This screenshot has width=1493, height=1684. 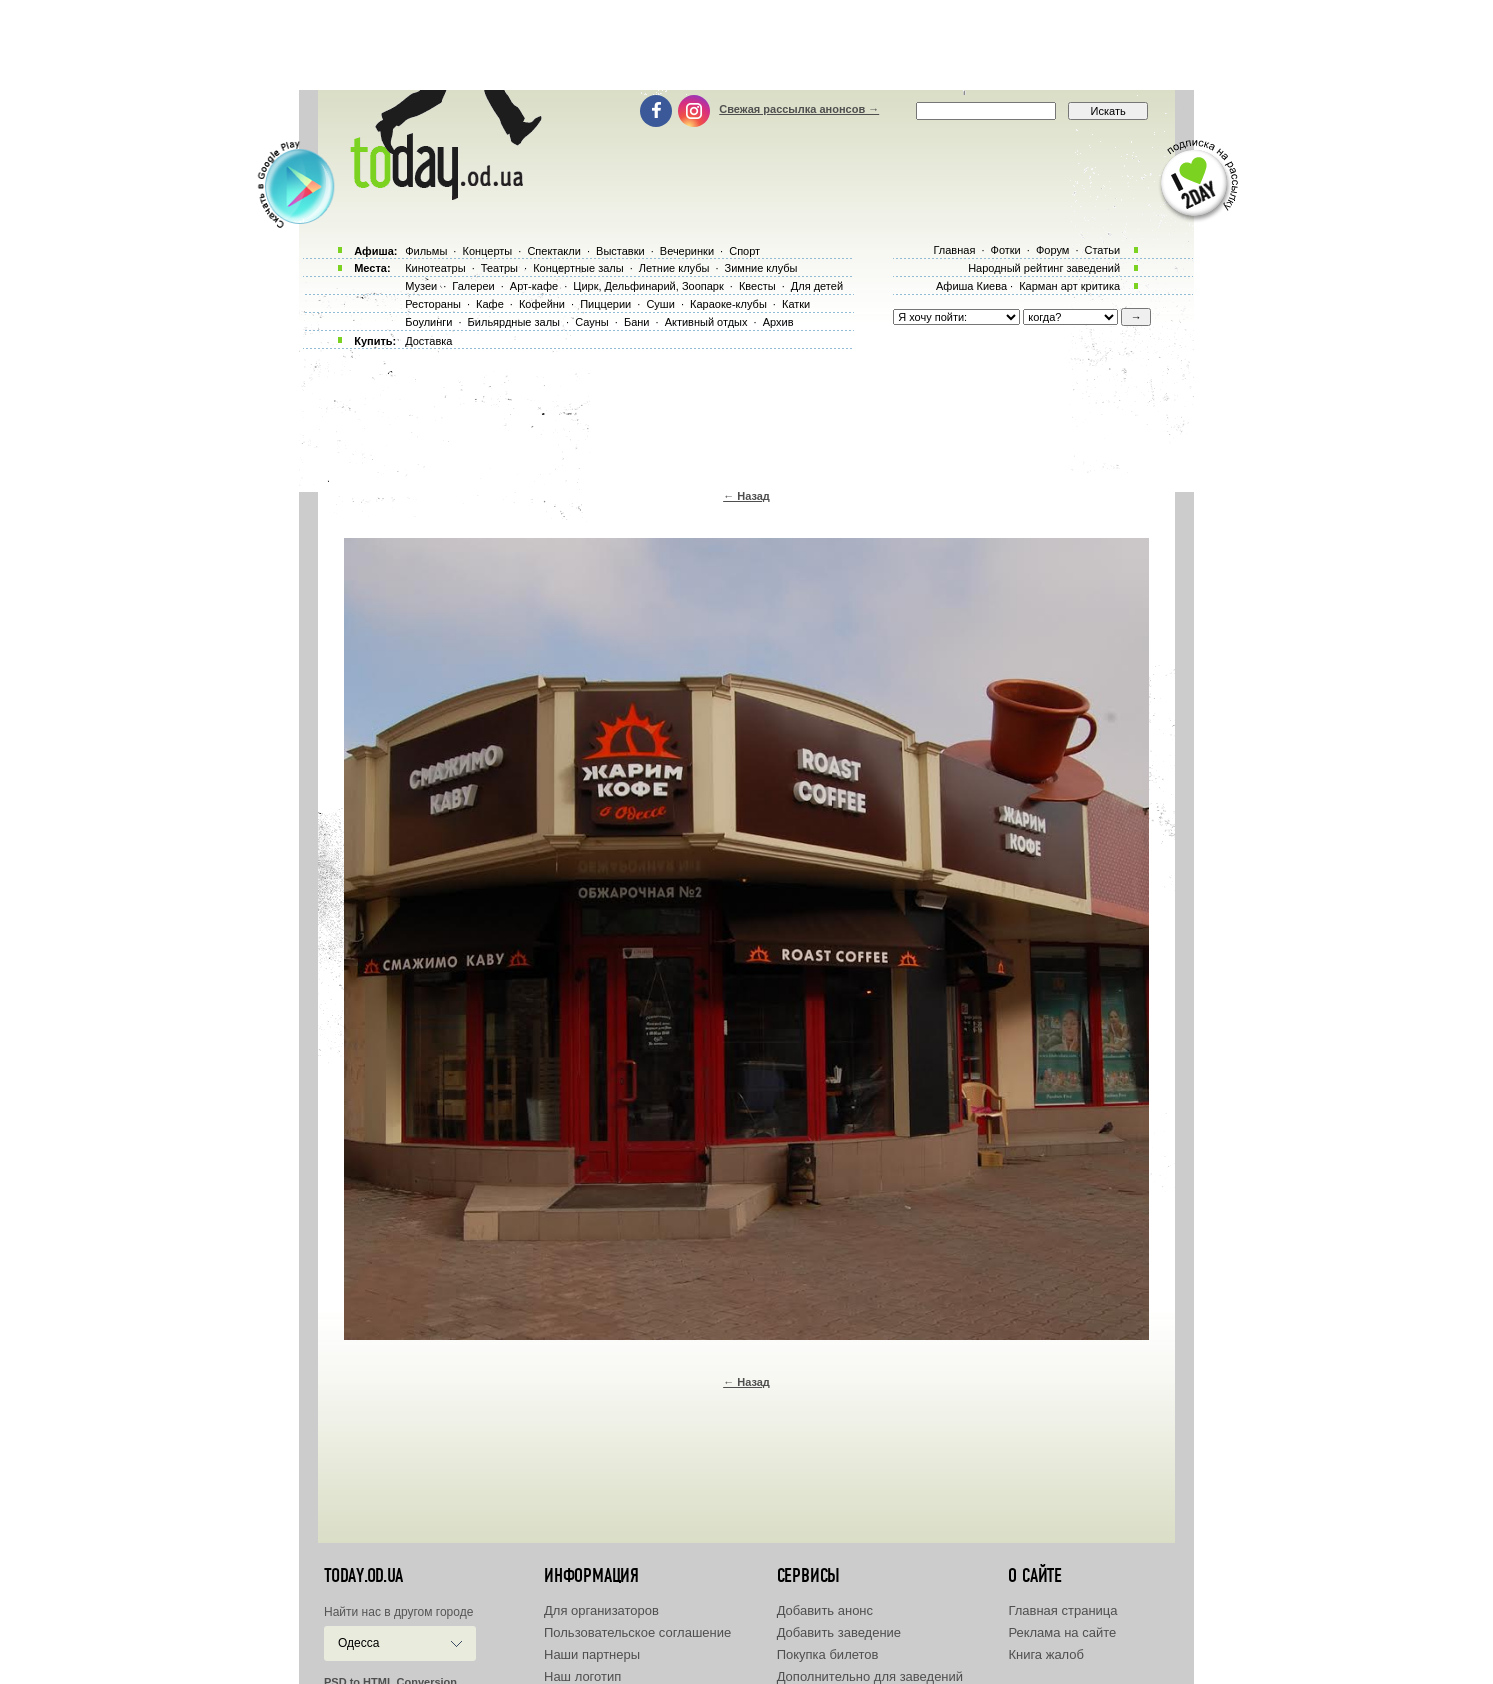 I want to click on Караоке-клубы, so click(x=728, y=304).